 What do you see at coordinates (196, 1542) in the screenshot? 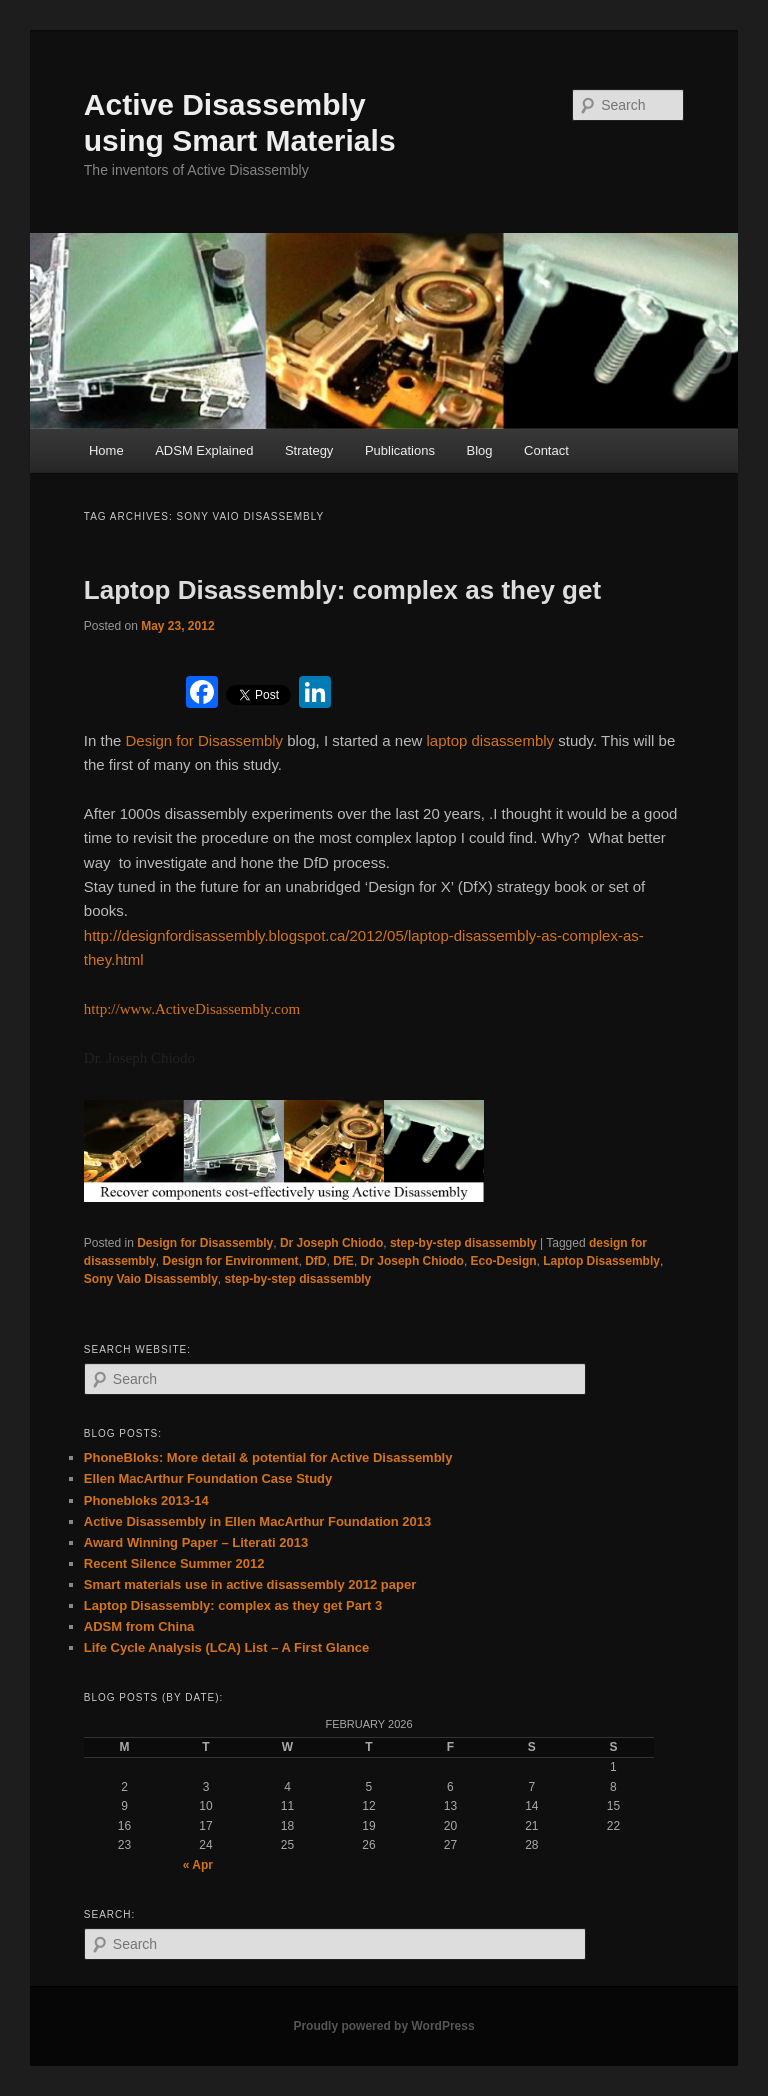
I see `Award Winning Paper – Literati 2013` at bounding box center [196, 1542].